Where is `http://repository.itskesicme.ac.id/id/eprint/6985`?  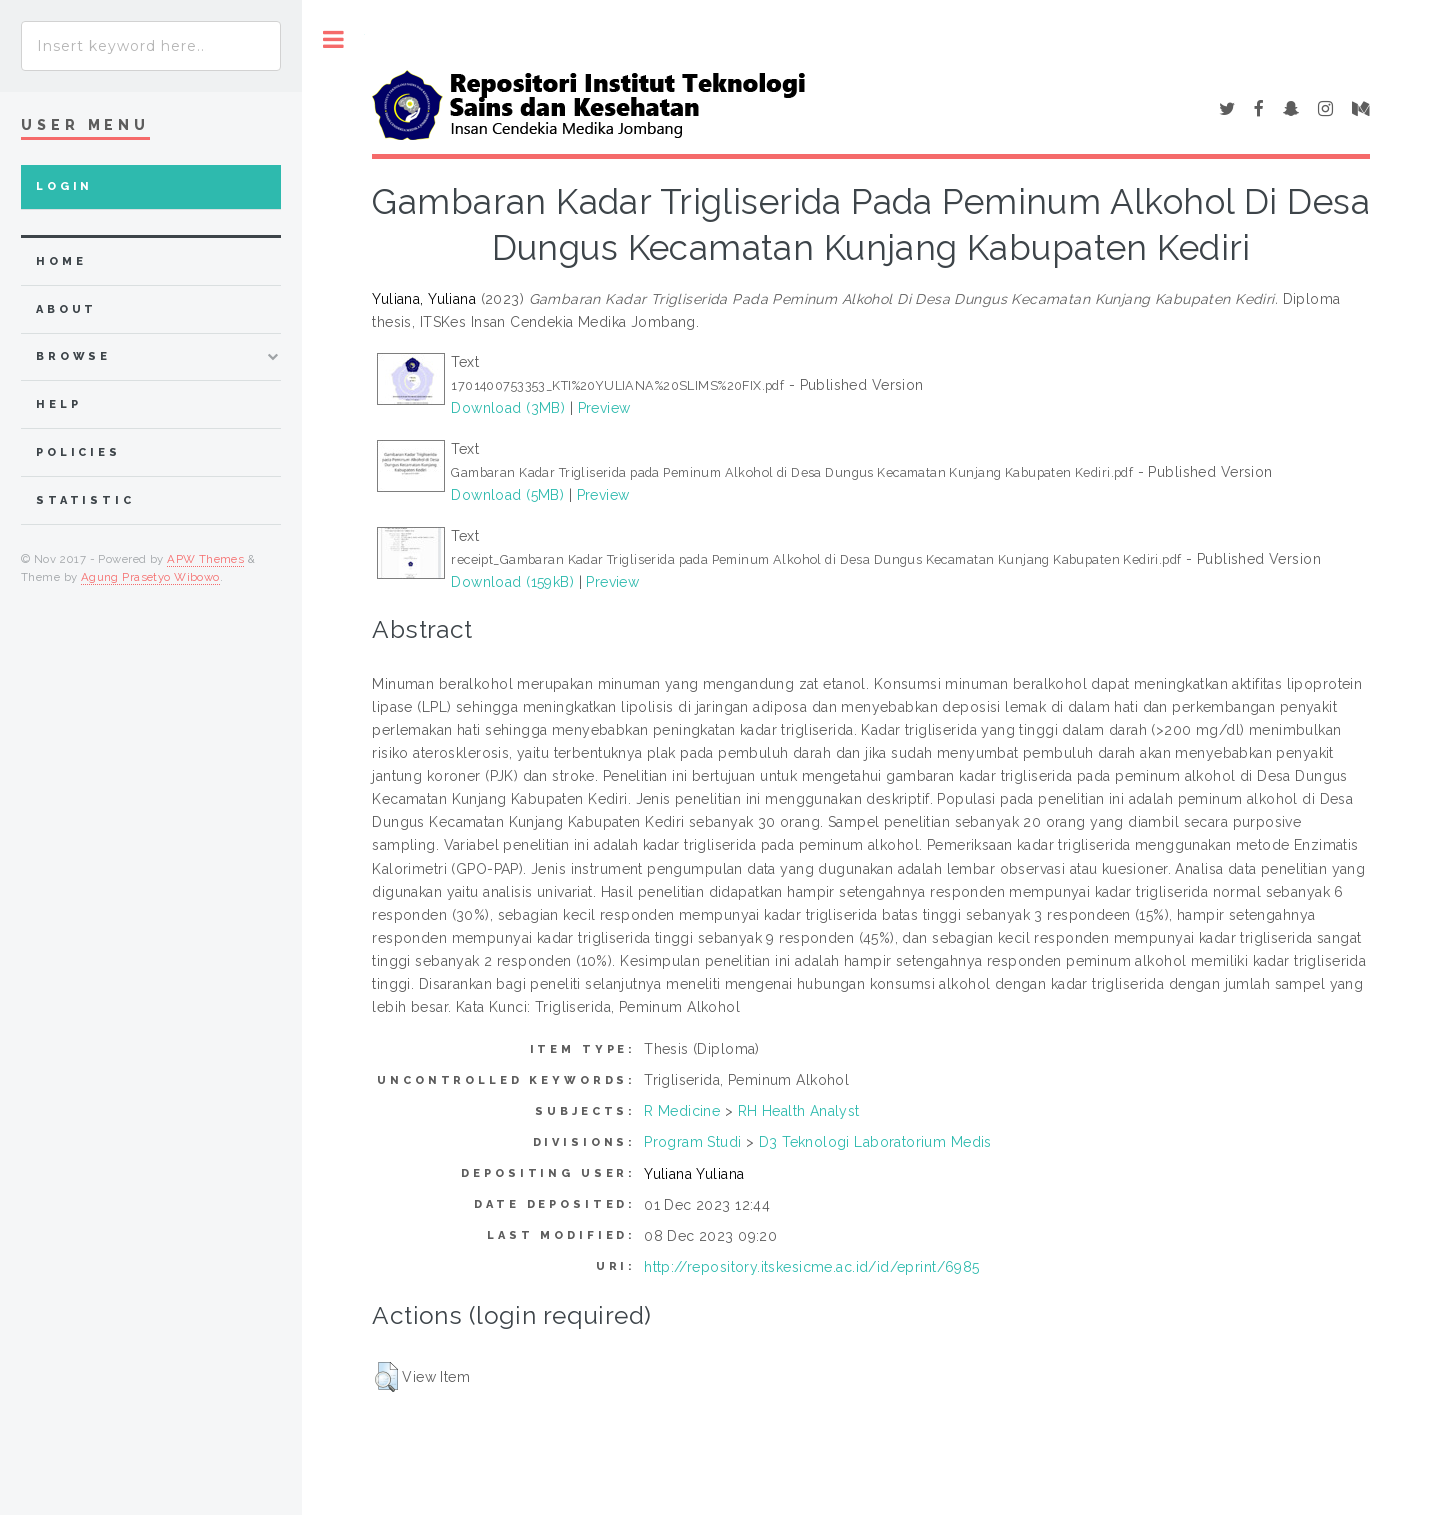
http://repository.itskesicme.ac.id/id/eprint/6985 is located at coordinates (812, 1267).